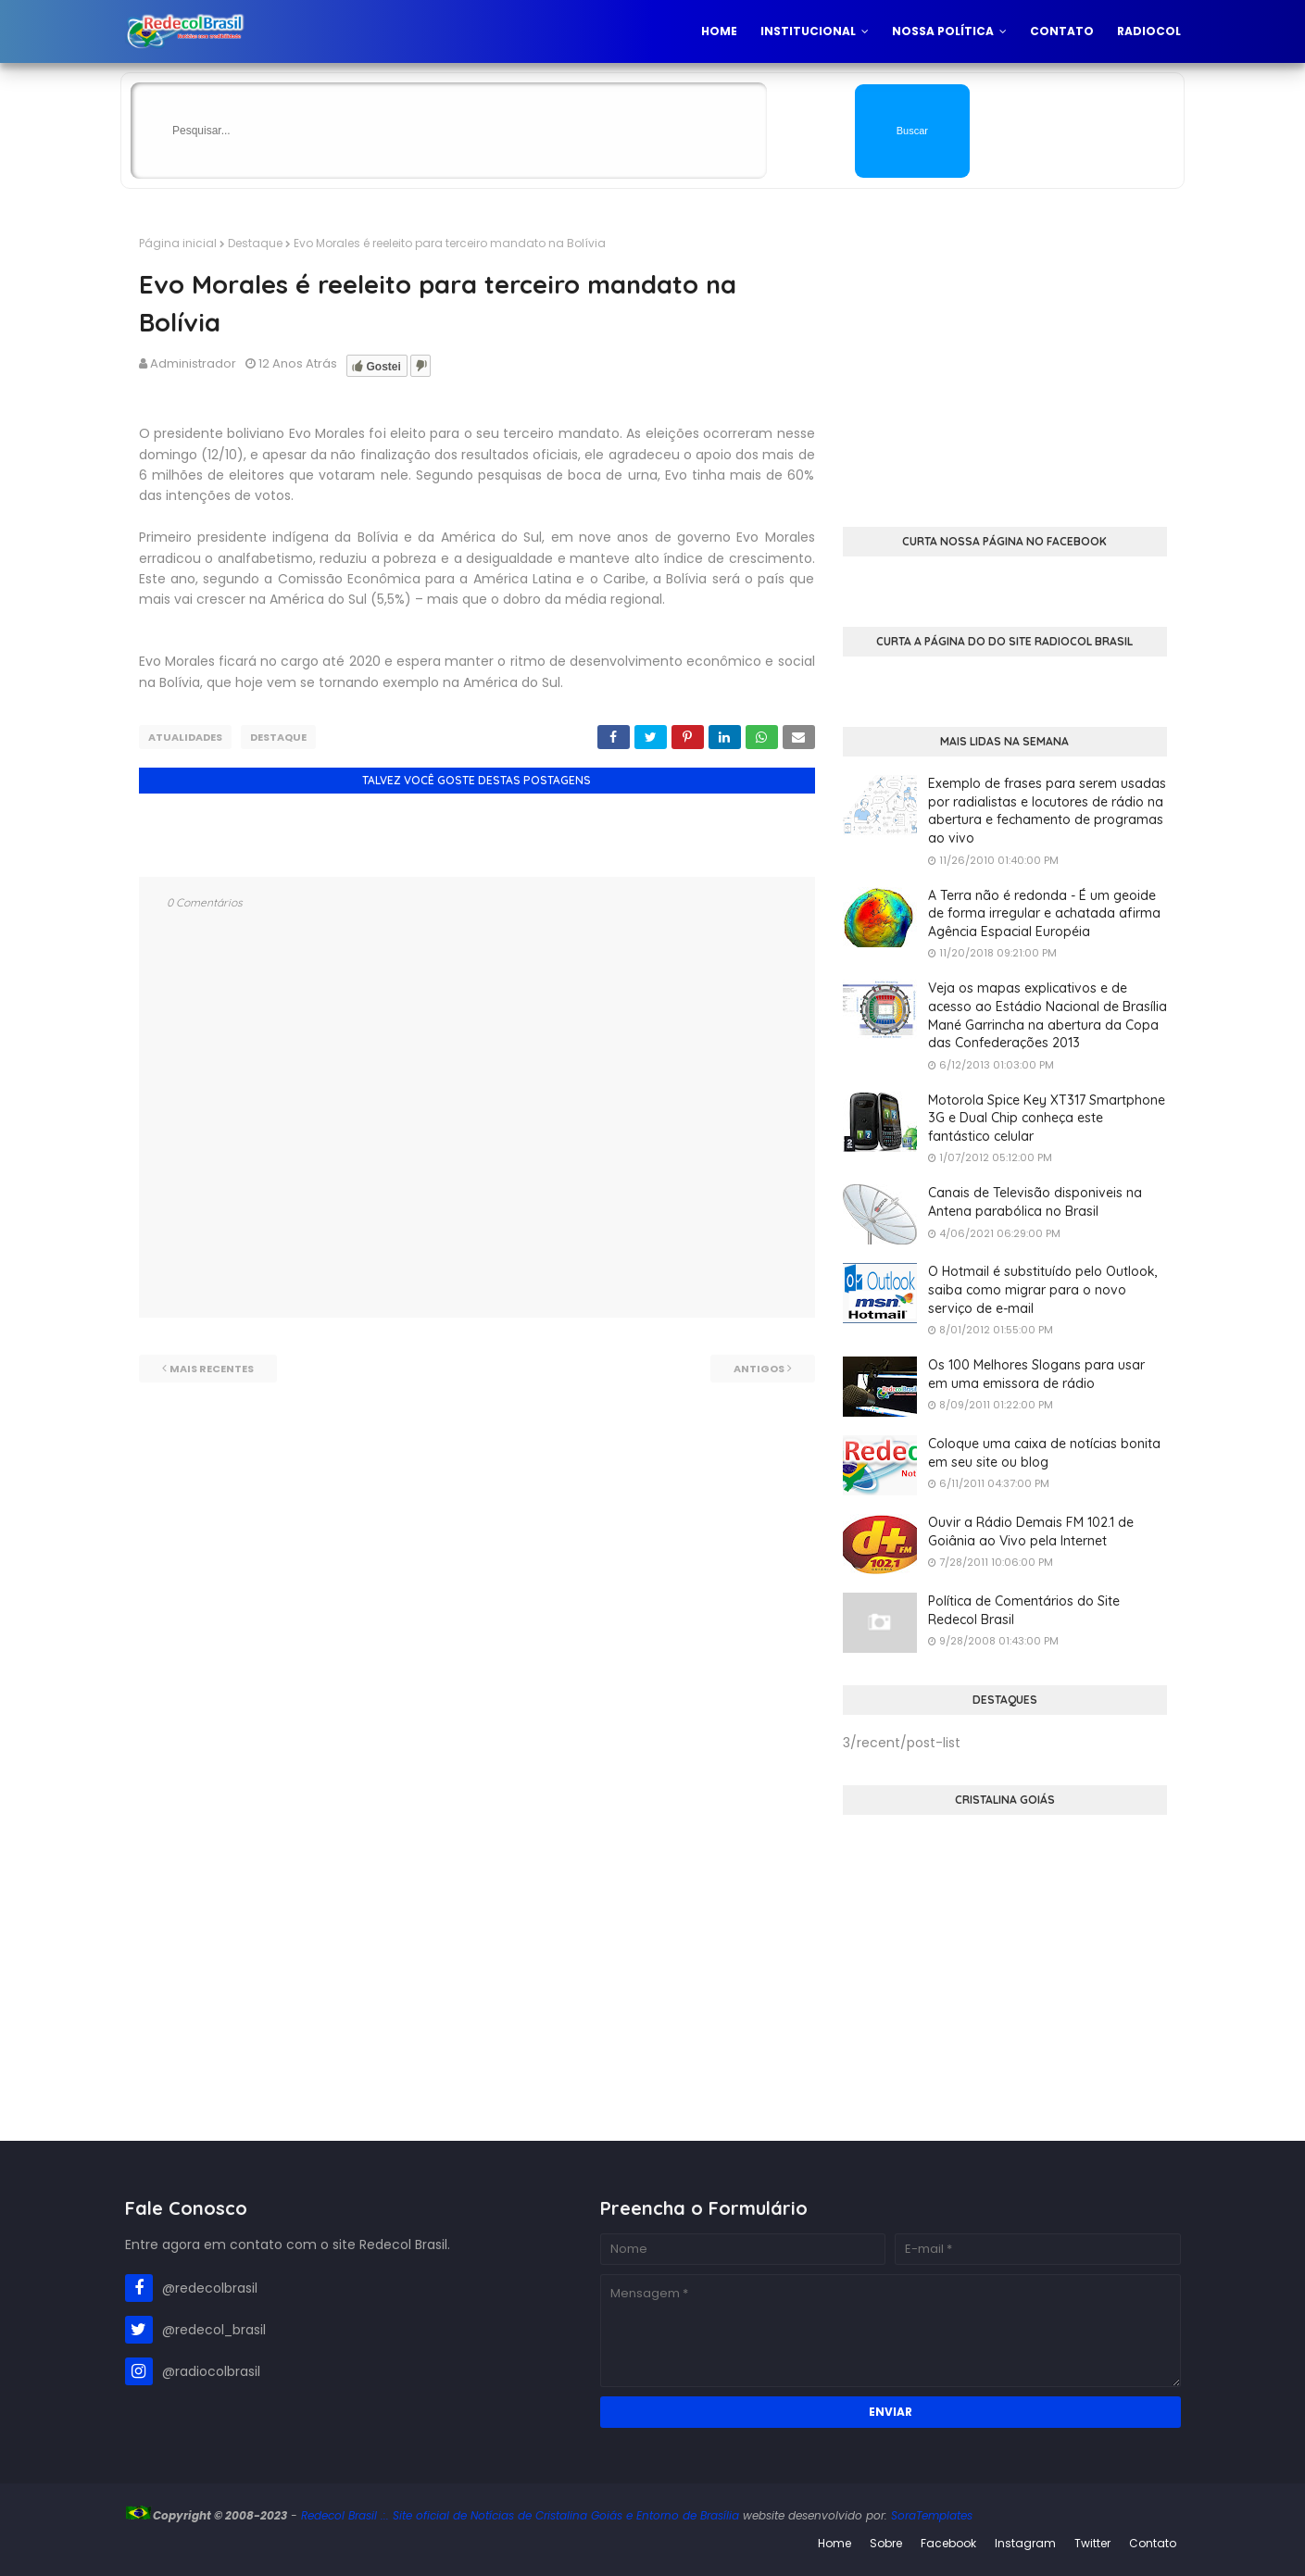 Image resolution: width=1305 pixels, height=2576 pixels. Describe the element at coordinates (178, 243) in the screenshot. I see `Página inicial` at that location.